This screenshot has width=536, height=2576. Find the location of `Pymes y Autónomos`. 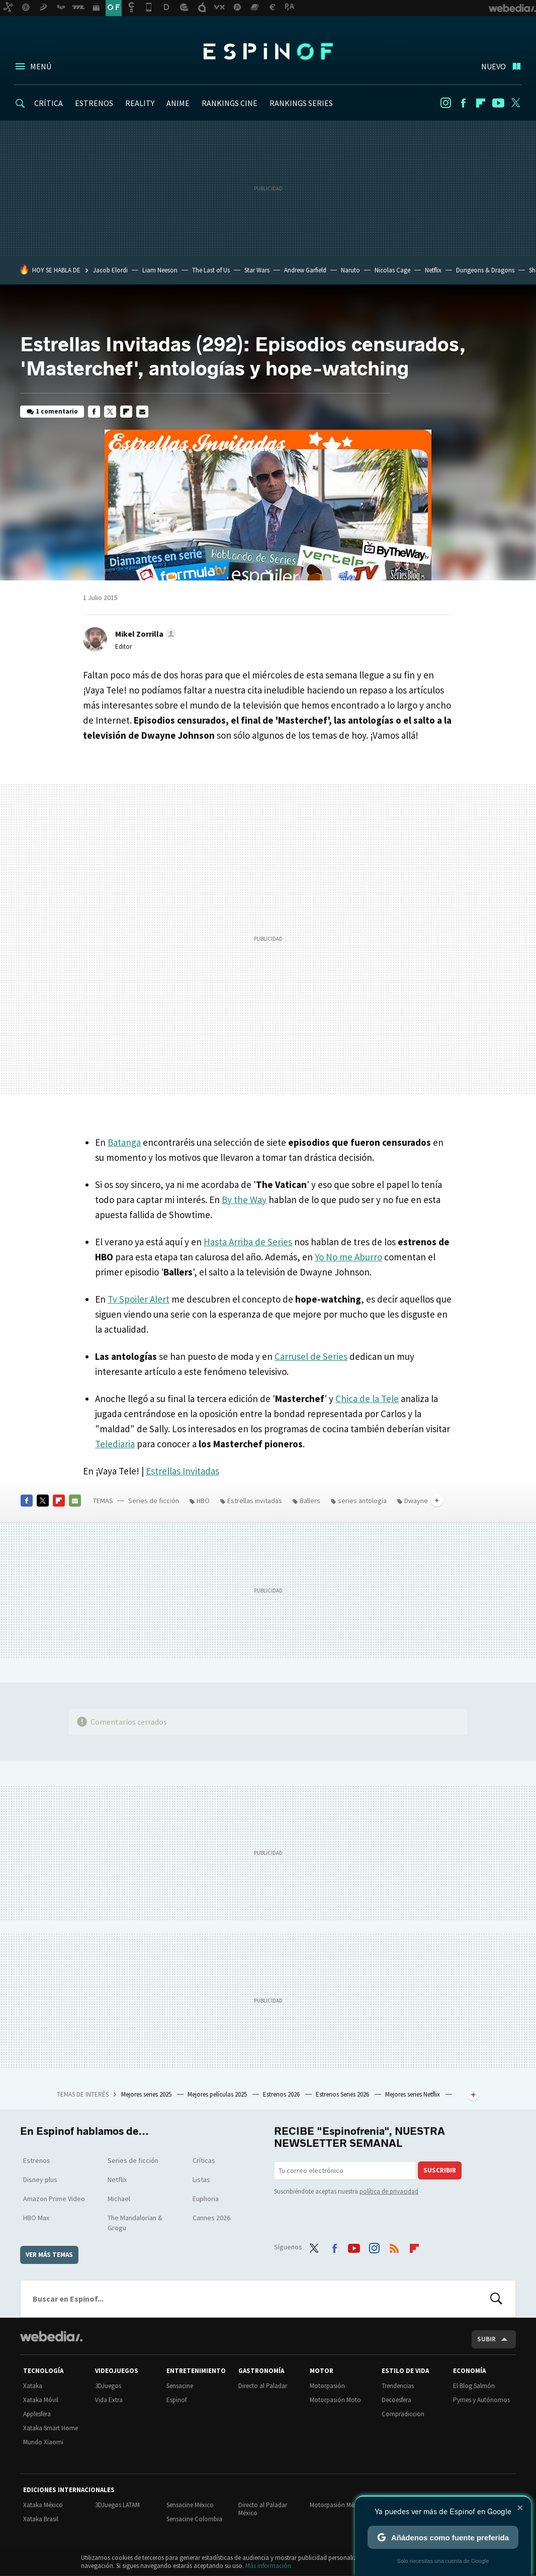

Pymes y Autónomos is located at coordinates (481, 2400).